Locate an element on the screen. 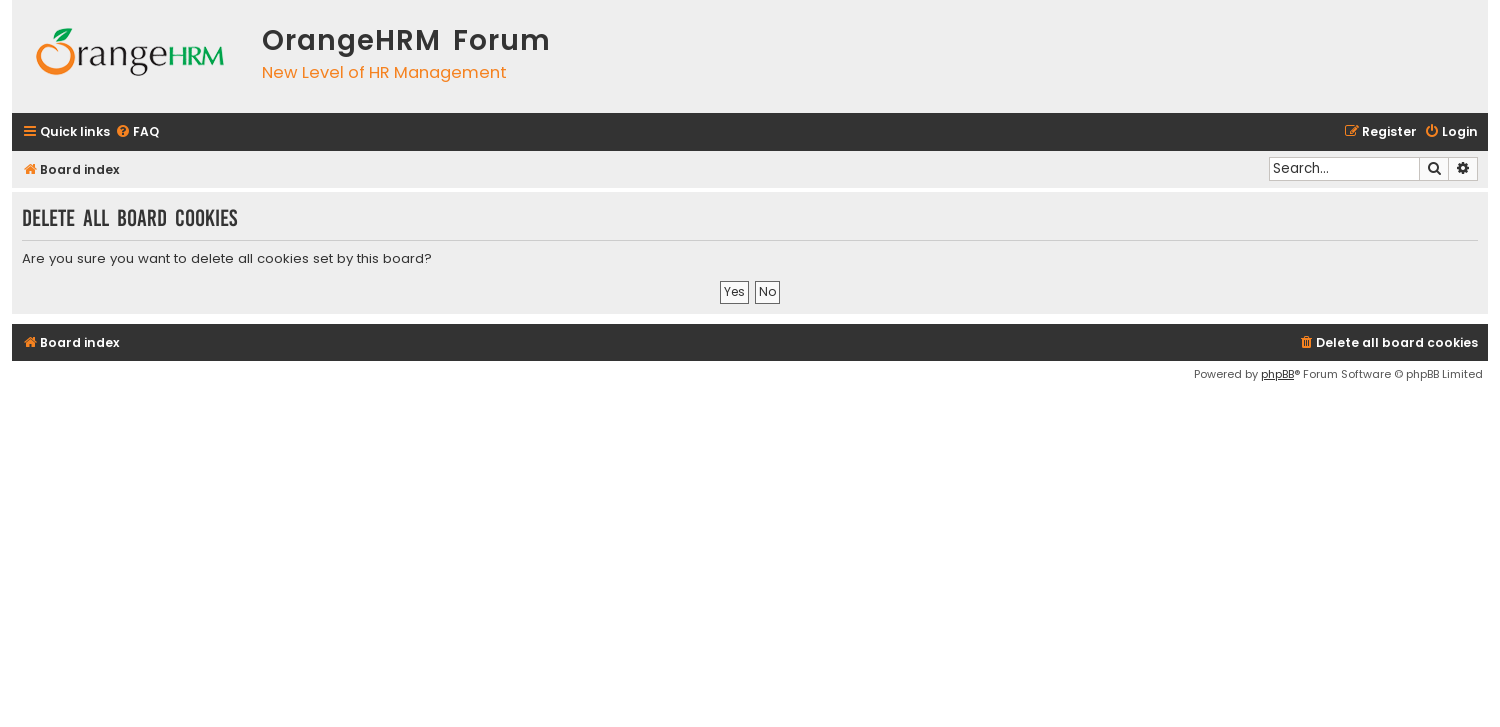 The width and height of the screenshot is (1500, 727). phpBB is located at coordinates (1277, 374).